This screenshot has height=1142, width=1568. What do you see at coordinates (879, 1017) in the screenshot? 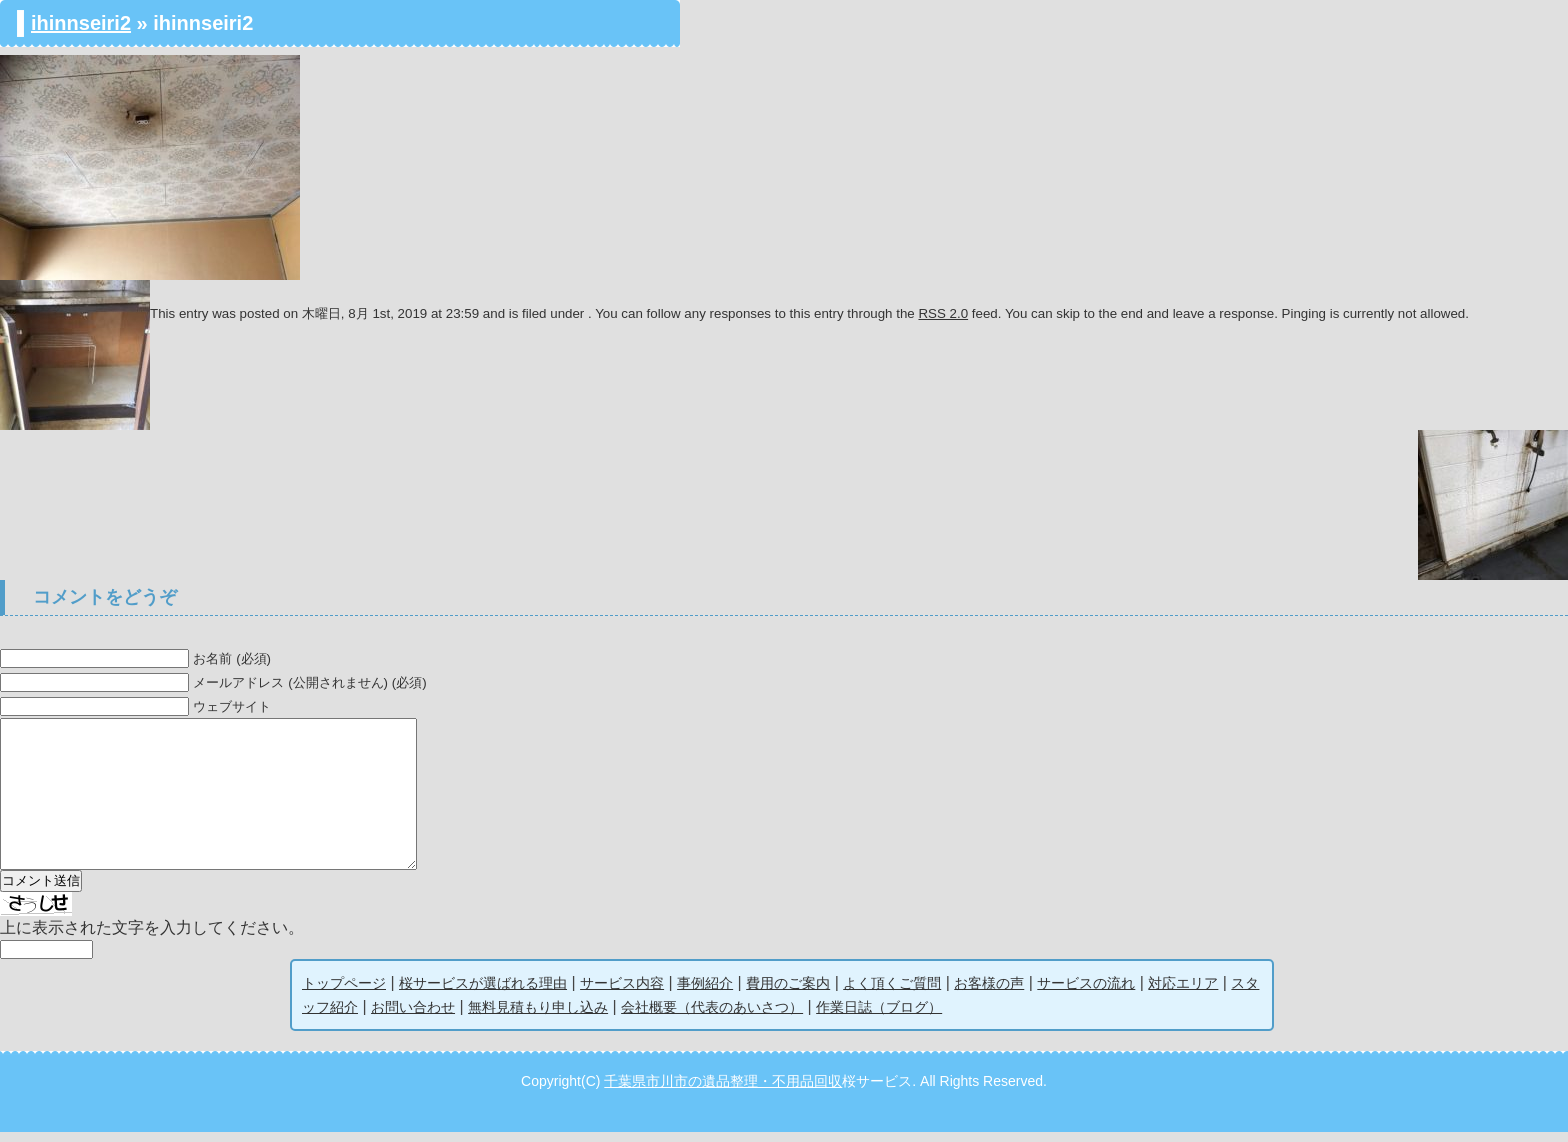
I see `作業日誌（ブログ）` at bounding box center [879, 1017].